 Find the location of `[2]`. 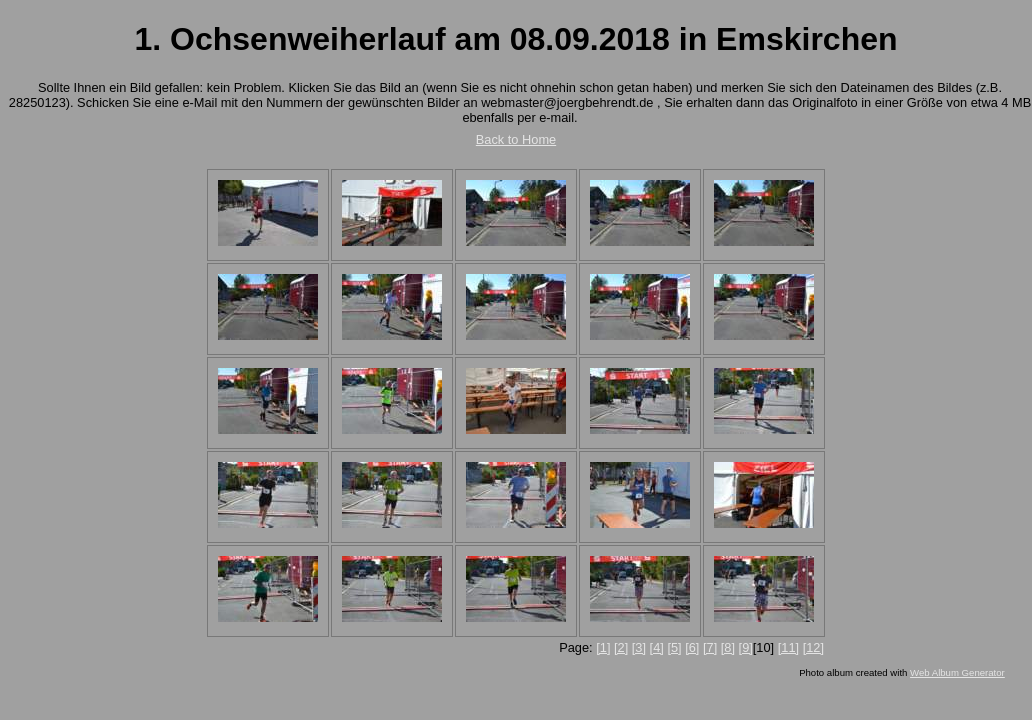

[2] is located at coordinates (621, 647).